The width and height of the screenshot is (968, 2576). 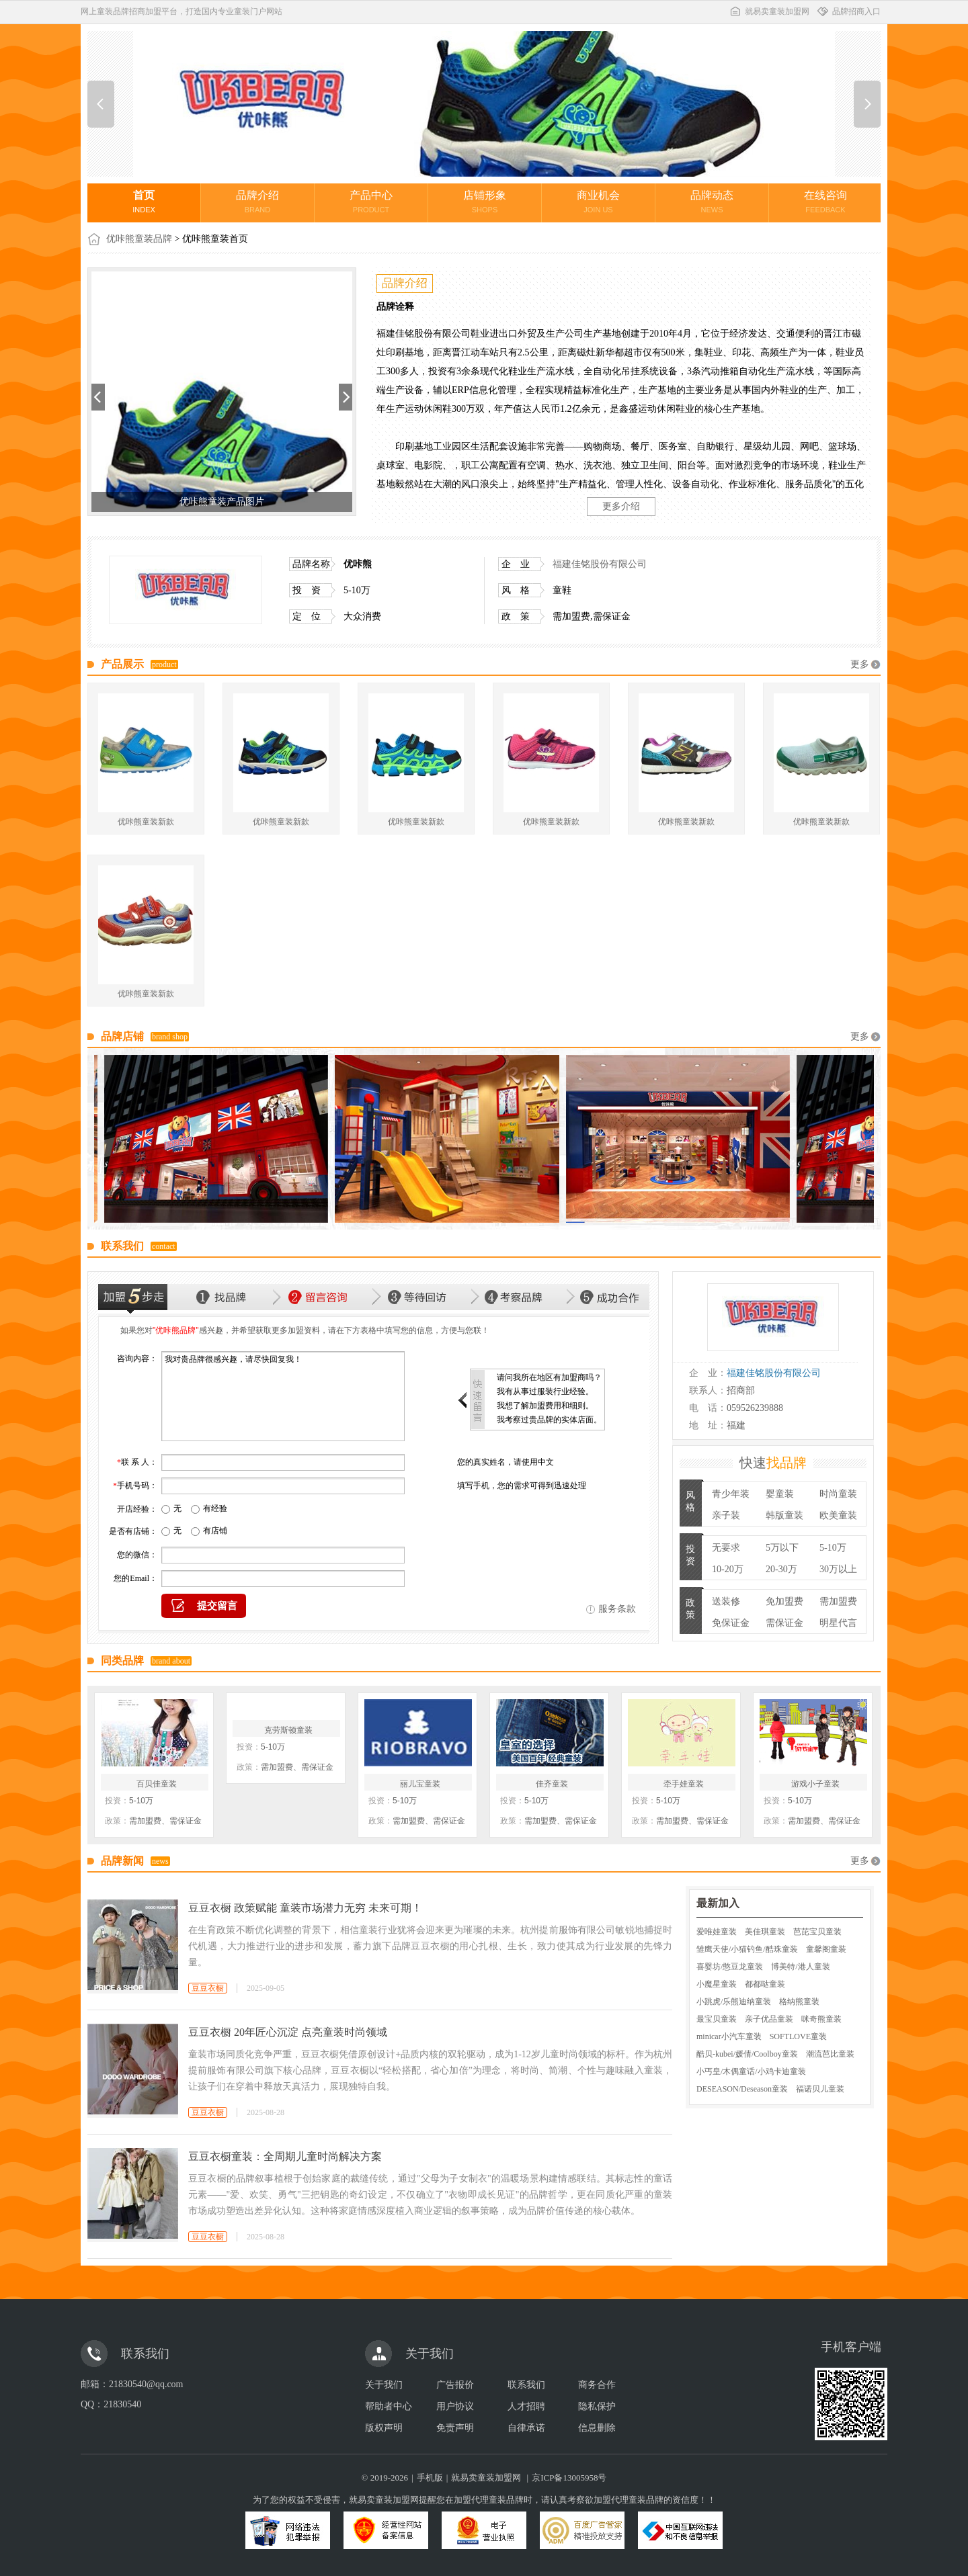 What do you see at coordinates (826, 1949) in the screenshot?
I see `童馨阁童装` at bounding box center [826, 1949].